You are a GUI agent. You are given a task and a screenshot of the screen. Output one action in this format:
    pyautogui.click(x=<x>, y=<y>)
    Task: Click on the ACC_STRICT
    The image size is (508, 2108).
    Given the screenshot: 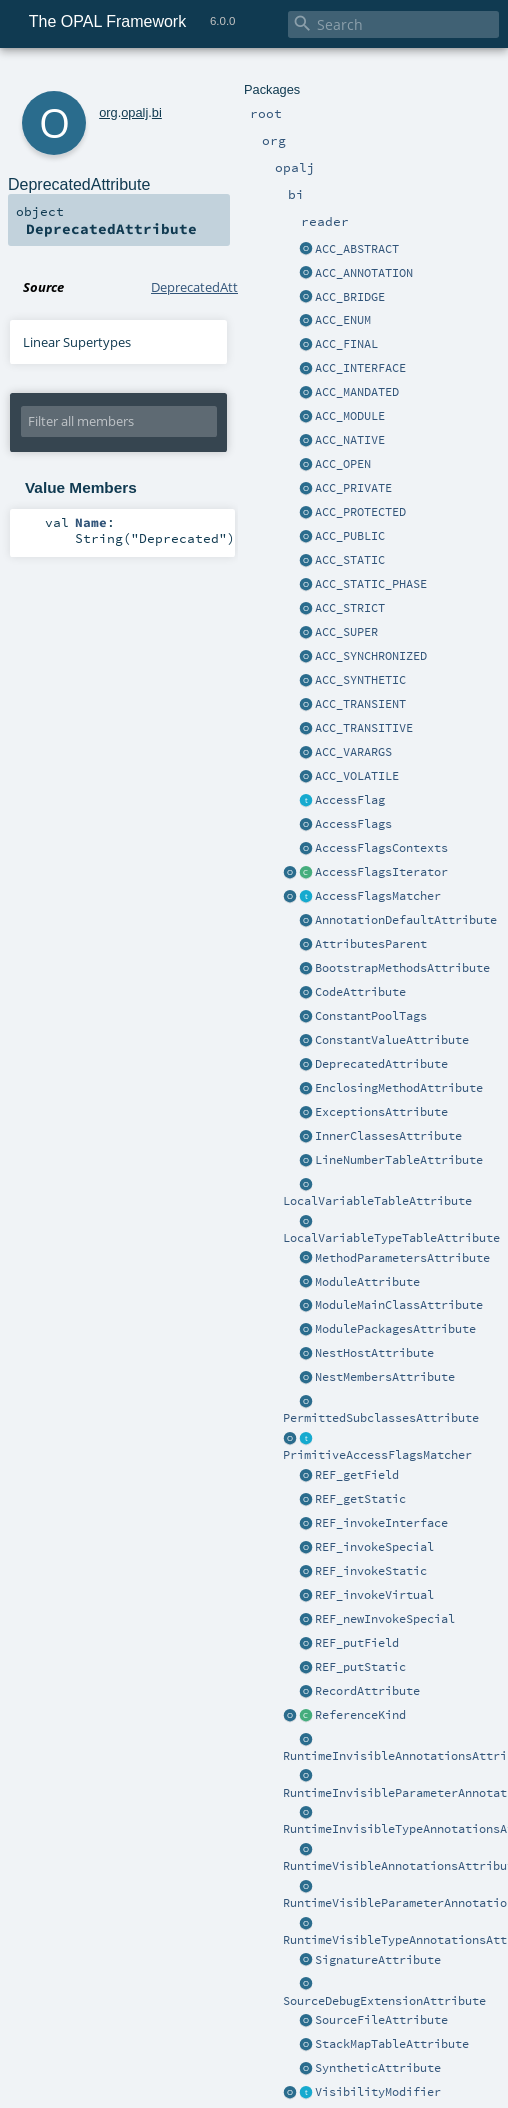 What is the action you would take?
    pyautogui.click(x=350, y=608)
    